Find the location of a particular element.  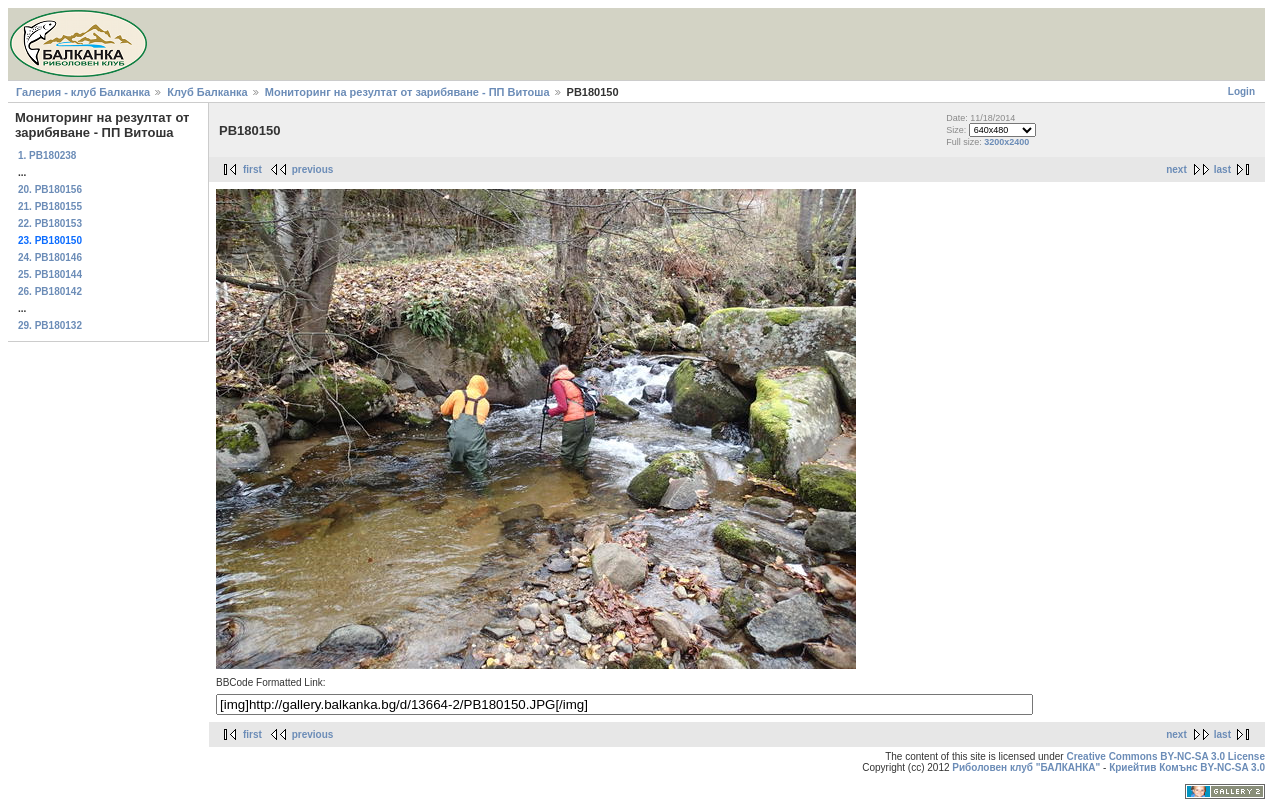

first is located at coordinates (252, 169).